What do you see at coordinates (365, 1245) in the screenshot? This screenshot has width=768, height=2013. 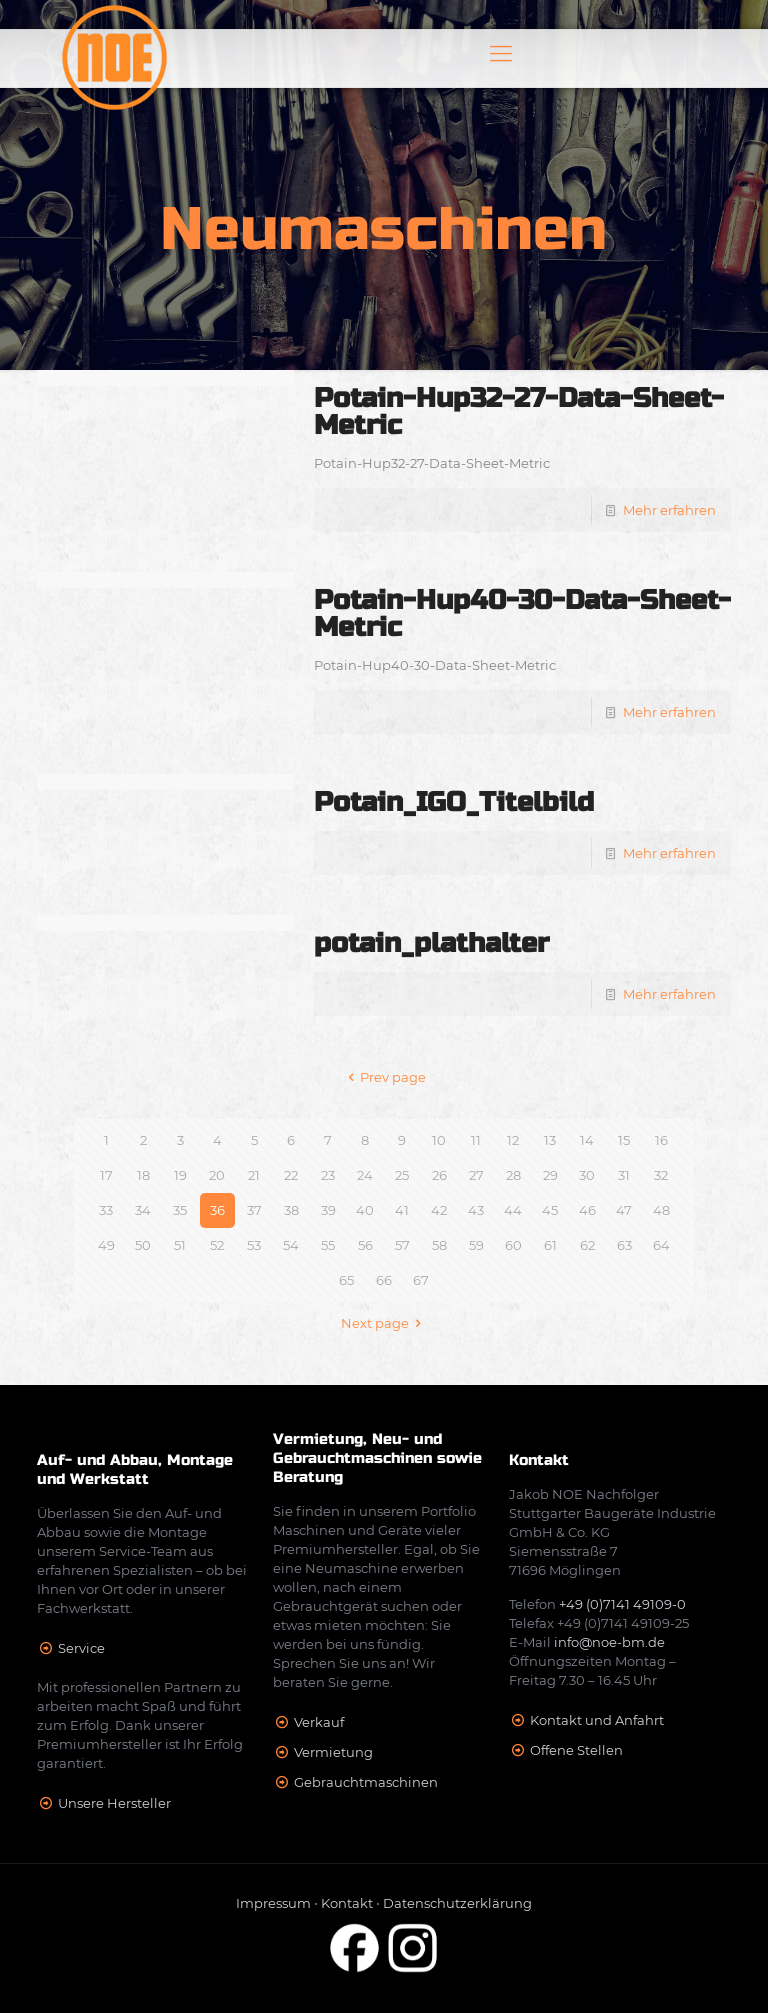 I see `56` at bounding box center [365, 1245].